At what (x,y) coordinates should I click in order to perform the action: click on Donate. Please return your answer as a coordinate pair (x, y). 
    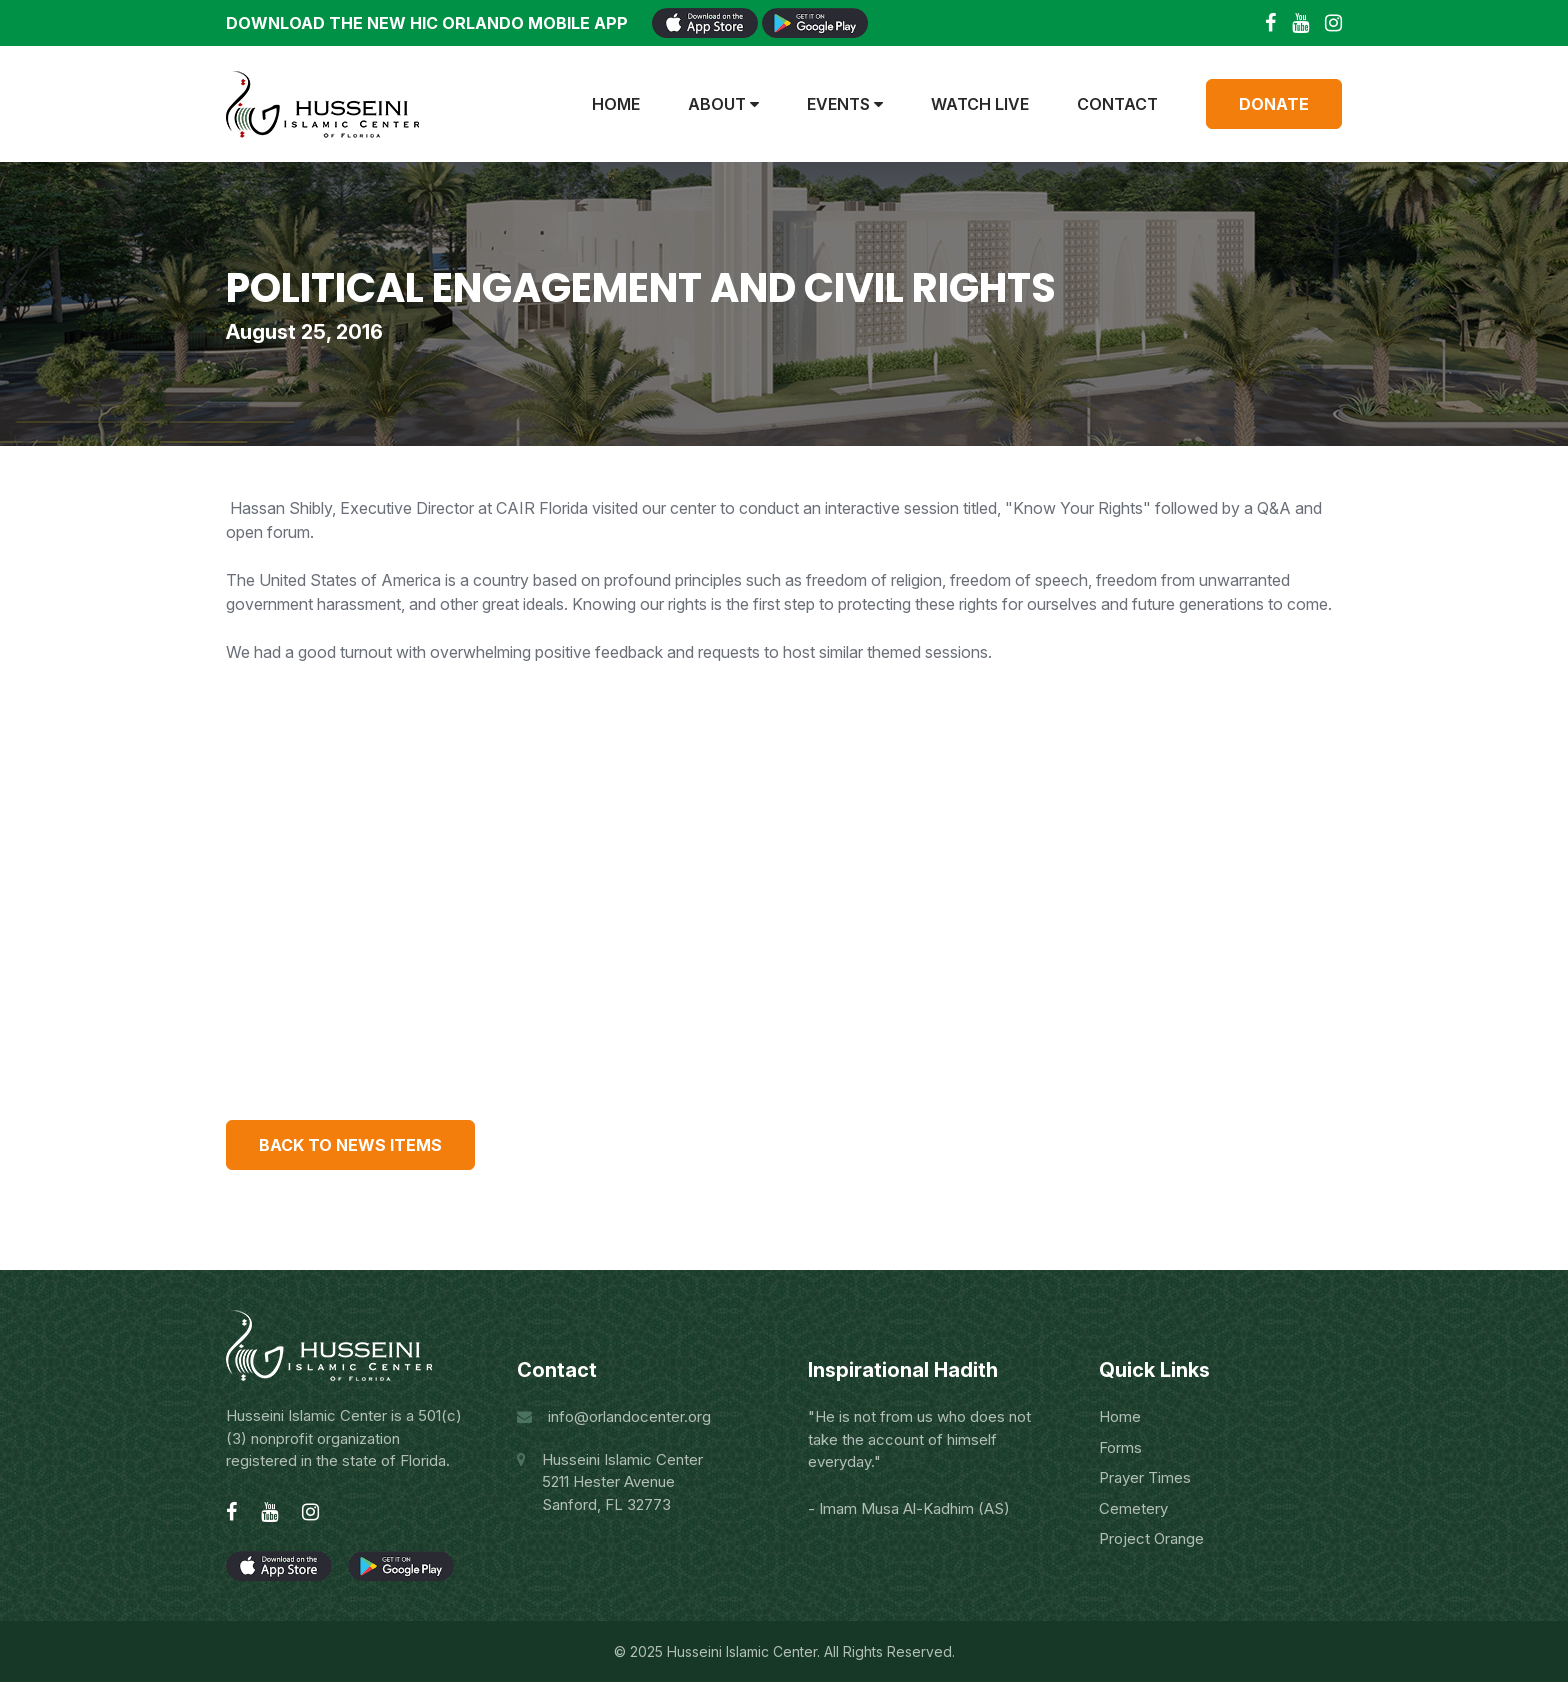
    Looking at the image, I should click on (1274, 104).